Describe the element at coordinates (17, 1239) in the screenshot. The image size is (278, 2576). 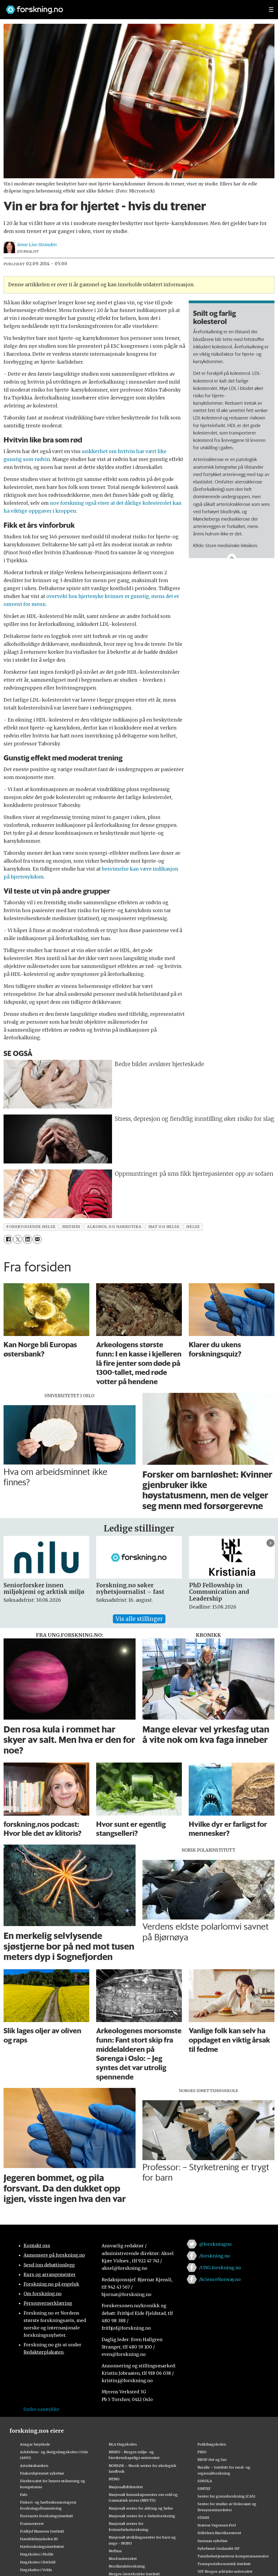
I see `[Del på X (Twitter)]` at that location.